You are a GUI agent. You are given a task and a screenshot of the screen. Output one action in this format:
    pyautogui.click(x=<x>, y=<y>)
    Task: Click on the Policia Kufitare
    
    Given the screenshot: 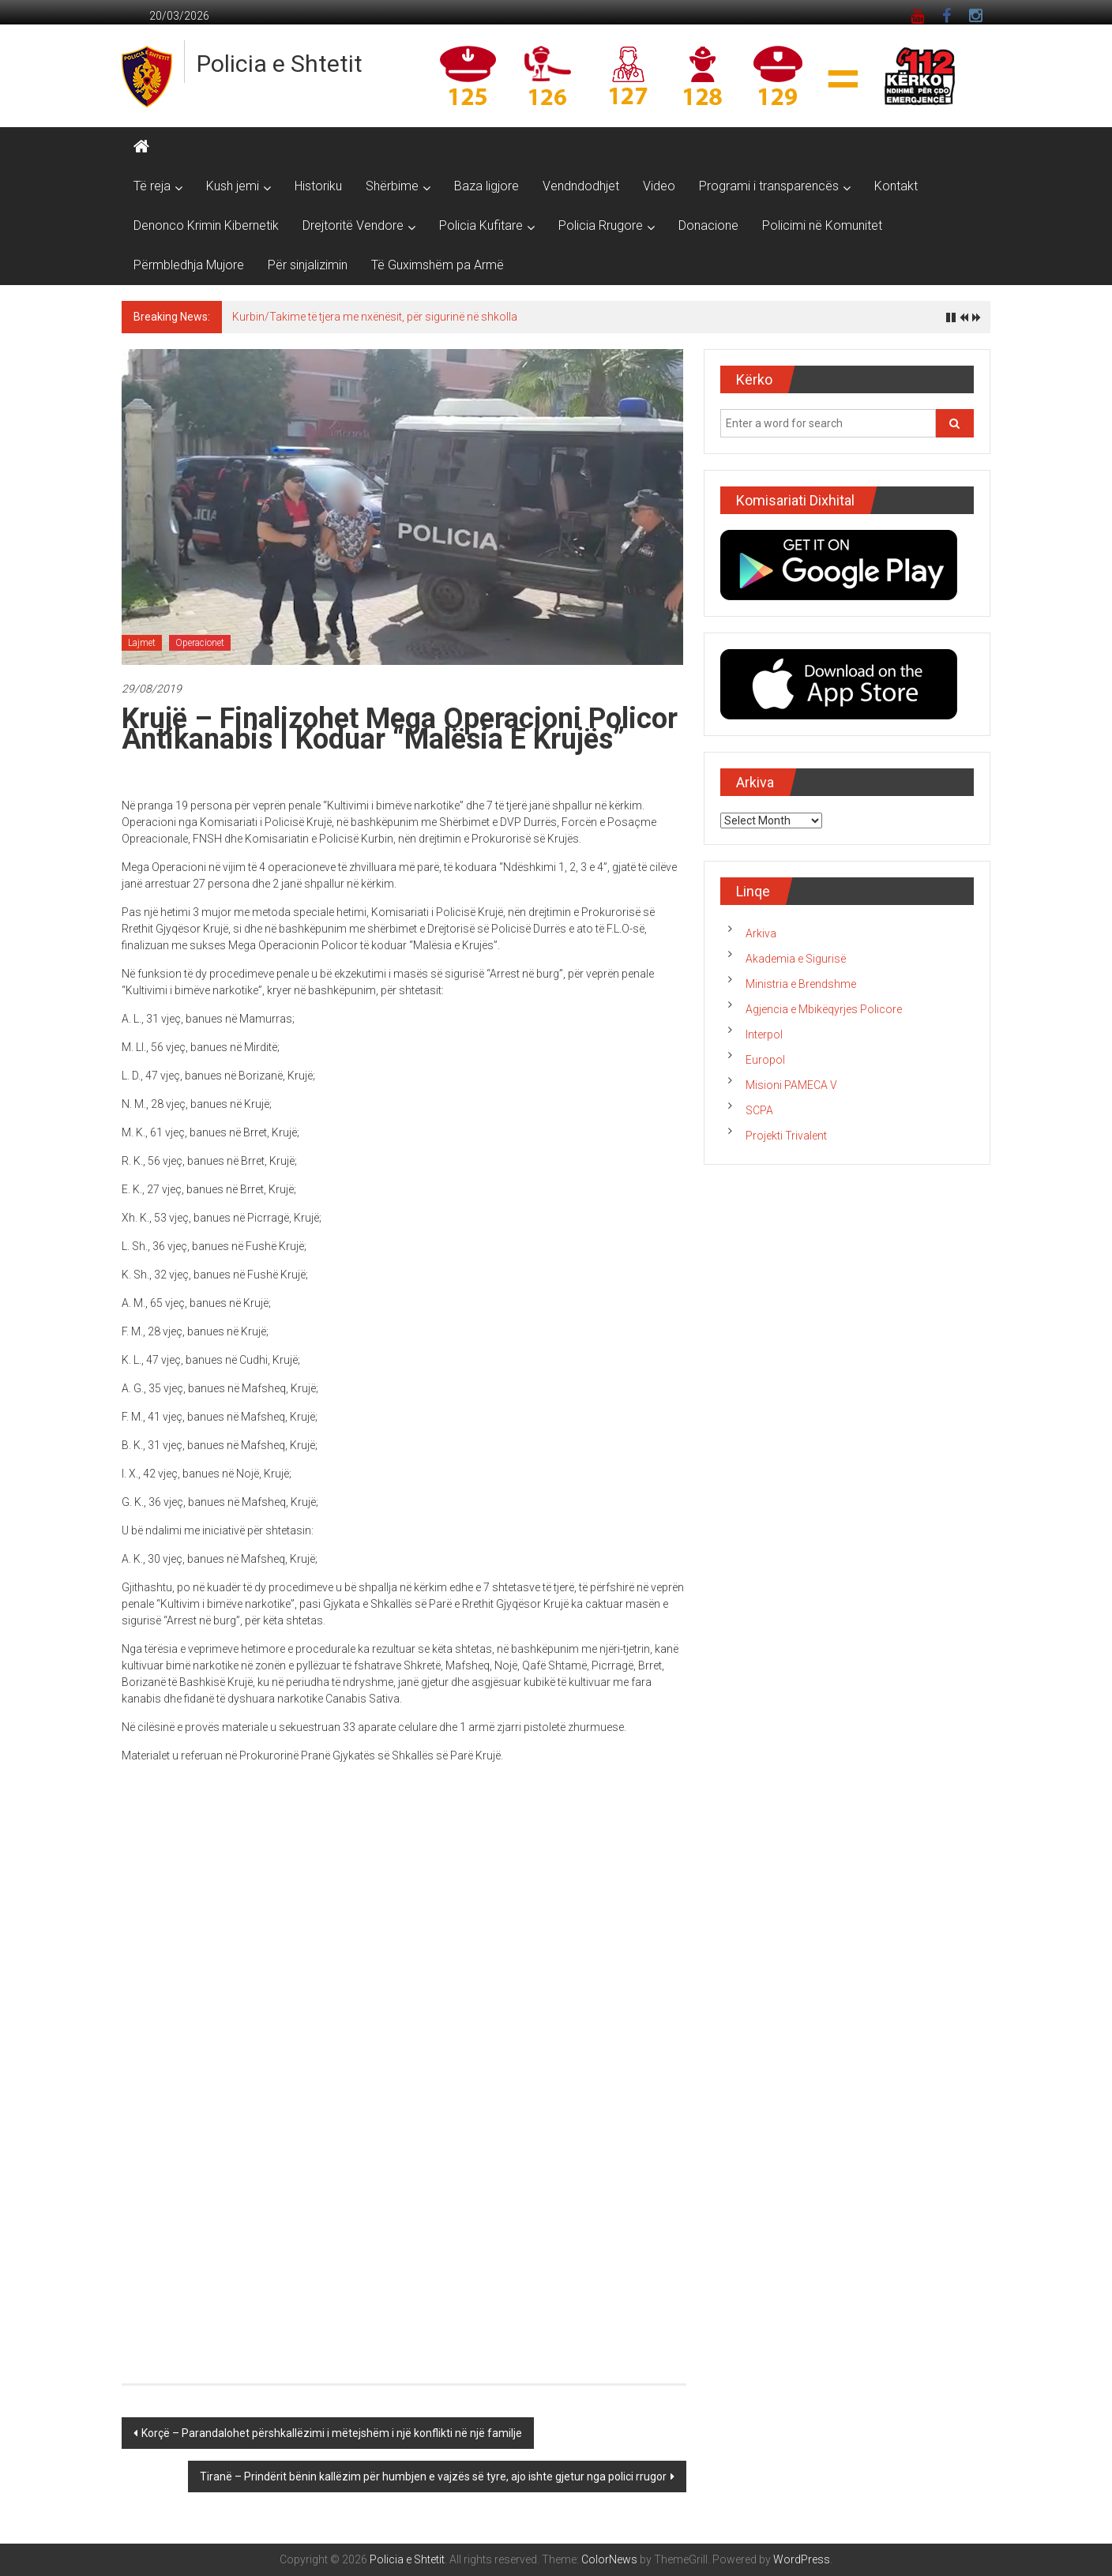 What is the action you would take?
    pyautogui.click(x=481, y=225)
    